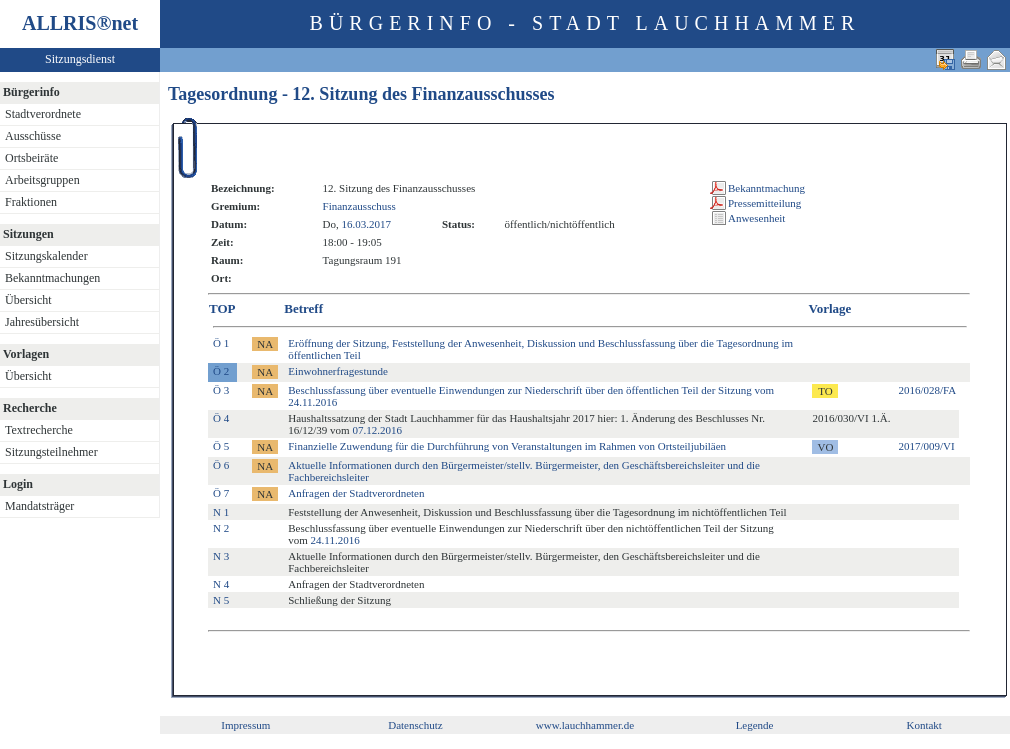  Describe the element at coordinates (415, 725) in the screenshot. I see `Datenschutz` at that location.